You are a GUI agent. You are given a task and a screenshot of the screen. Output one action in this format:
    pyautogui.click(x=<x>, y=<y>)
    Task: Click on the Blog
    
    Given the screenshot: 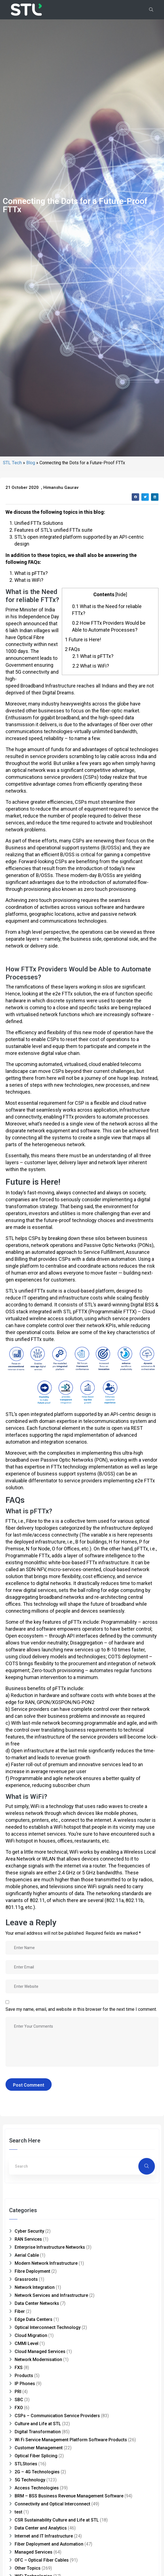 What is the action you would take?
    pyautogui.click(x=30, y=1184)
    